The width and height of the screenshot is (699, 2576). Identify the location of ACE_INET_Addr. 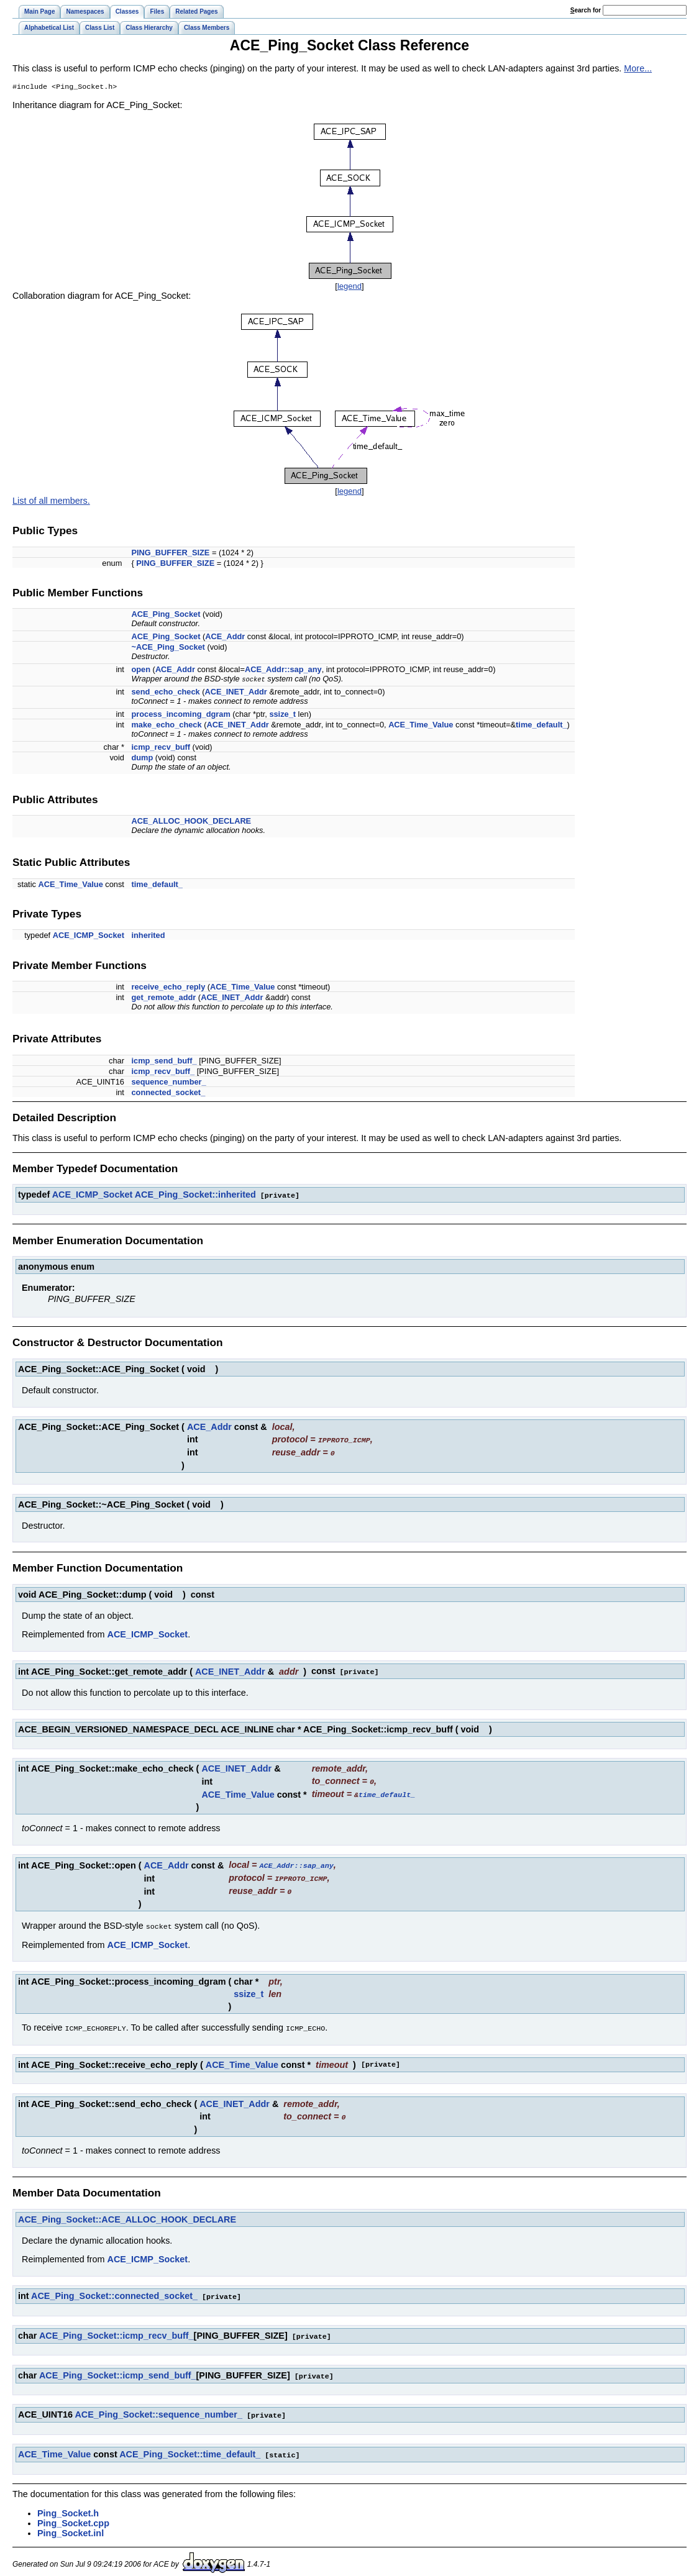
(236, 693).